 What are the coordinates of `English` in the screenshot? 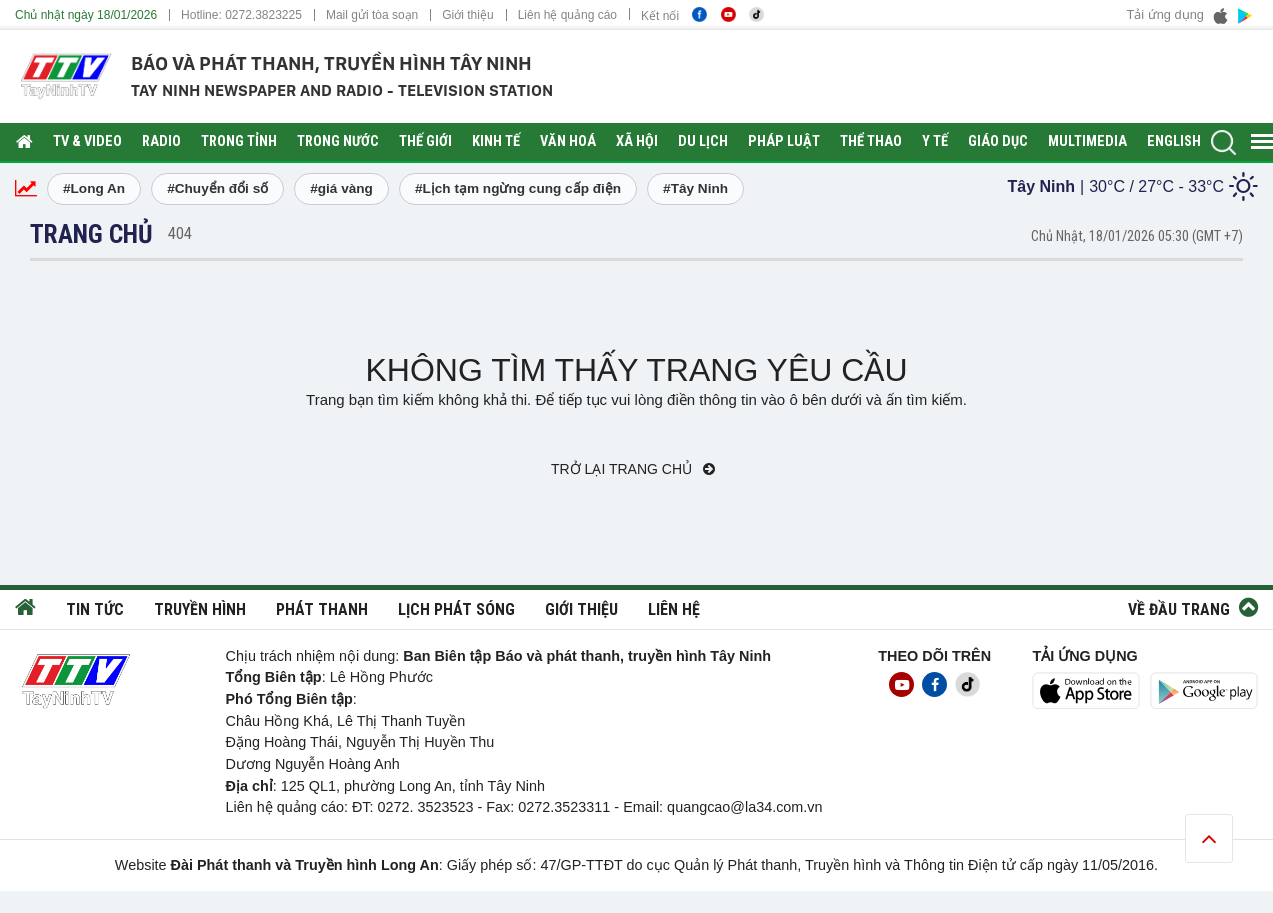 It's located at (1174, 141).